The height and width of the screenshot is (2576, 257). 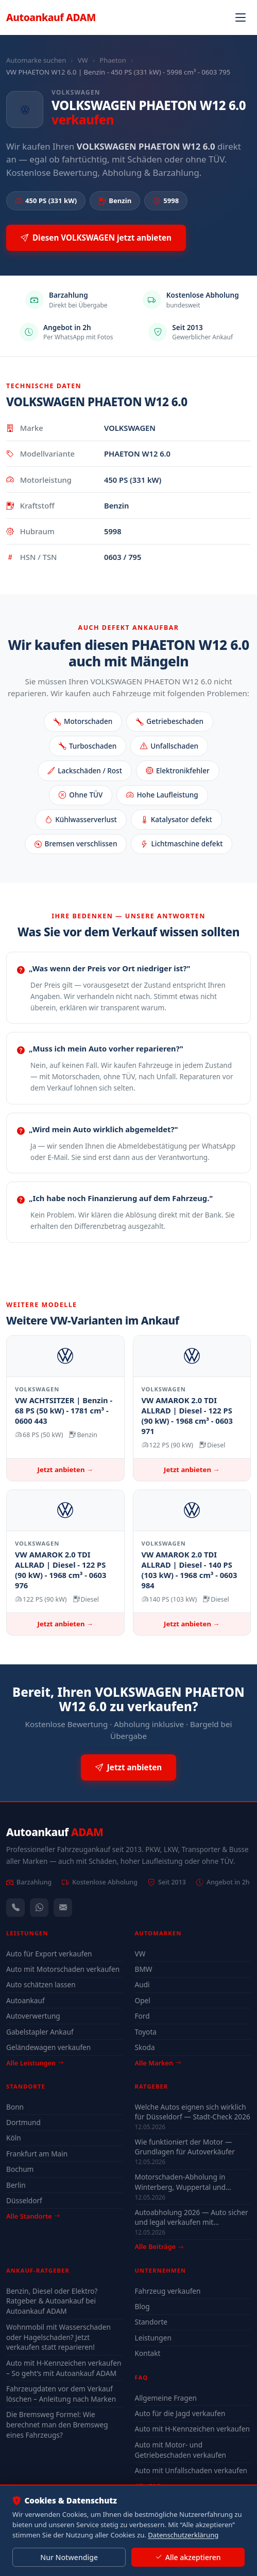 I want to click on Datenschutzerklärung, so click(x=183, y=2534).